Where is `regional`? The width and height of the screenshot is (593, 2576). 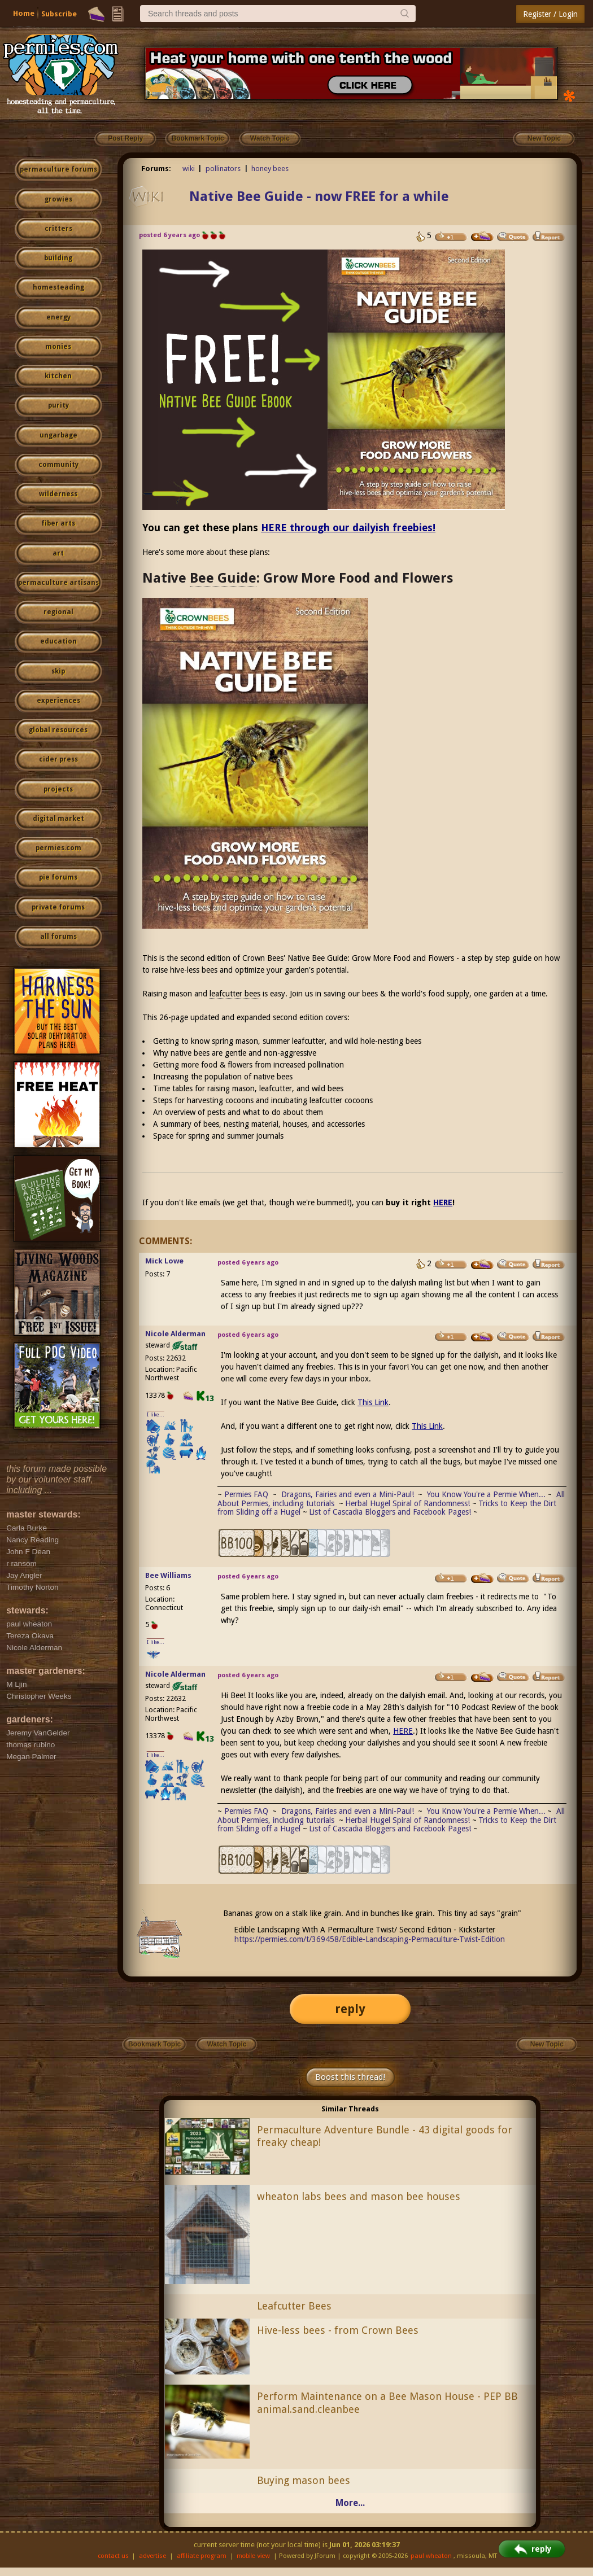
regional is located at coordinates (58, 612).